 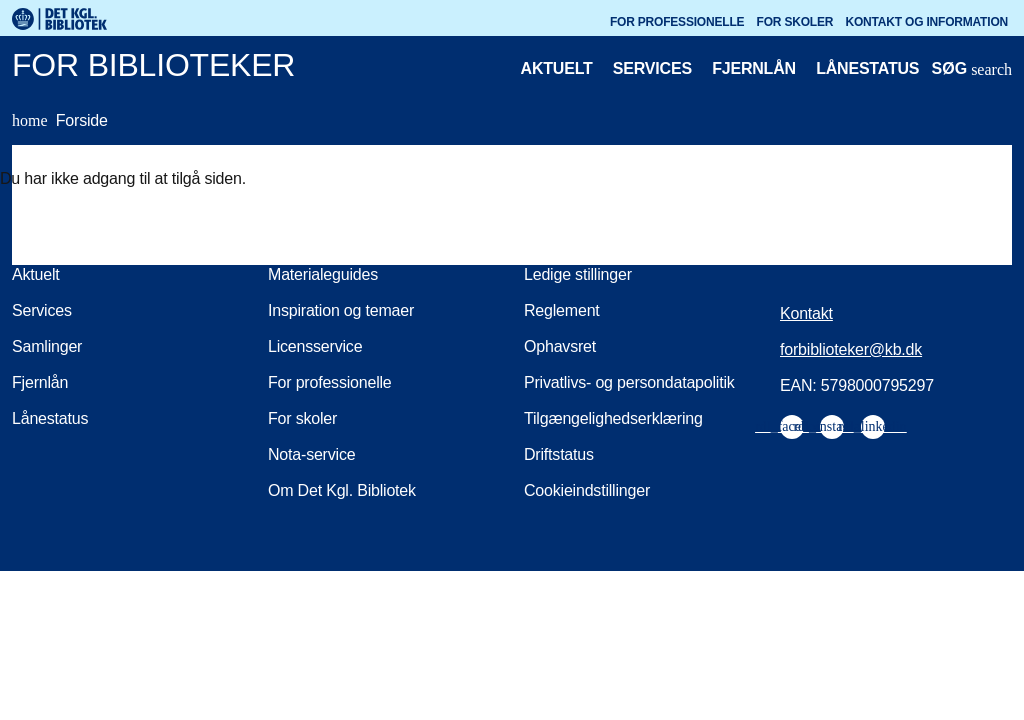 I want to click on Cookieindstillinger, so click(x=587, y=490).